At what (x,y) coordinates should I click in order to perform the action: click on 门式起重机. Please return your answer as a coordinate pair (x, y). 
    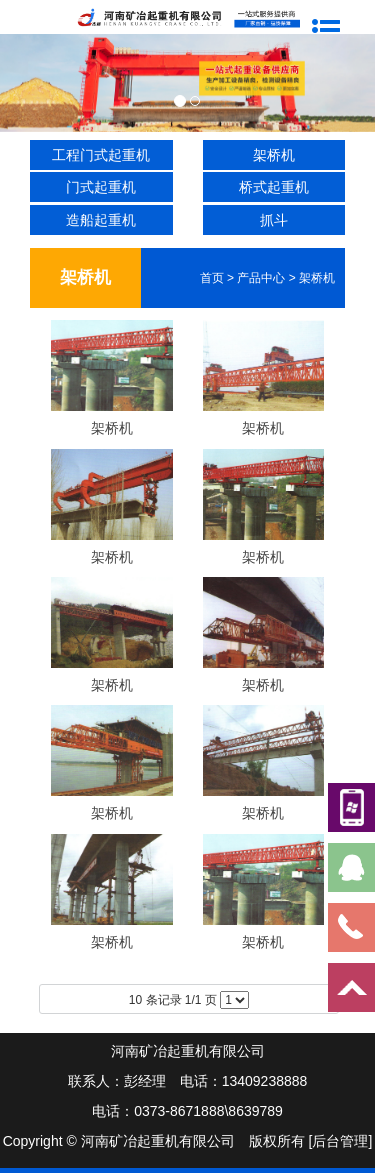
    Looking at the image, I should click on (101, 187).